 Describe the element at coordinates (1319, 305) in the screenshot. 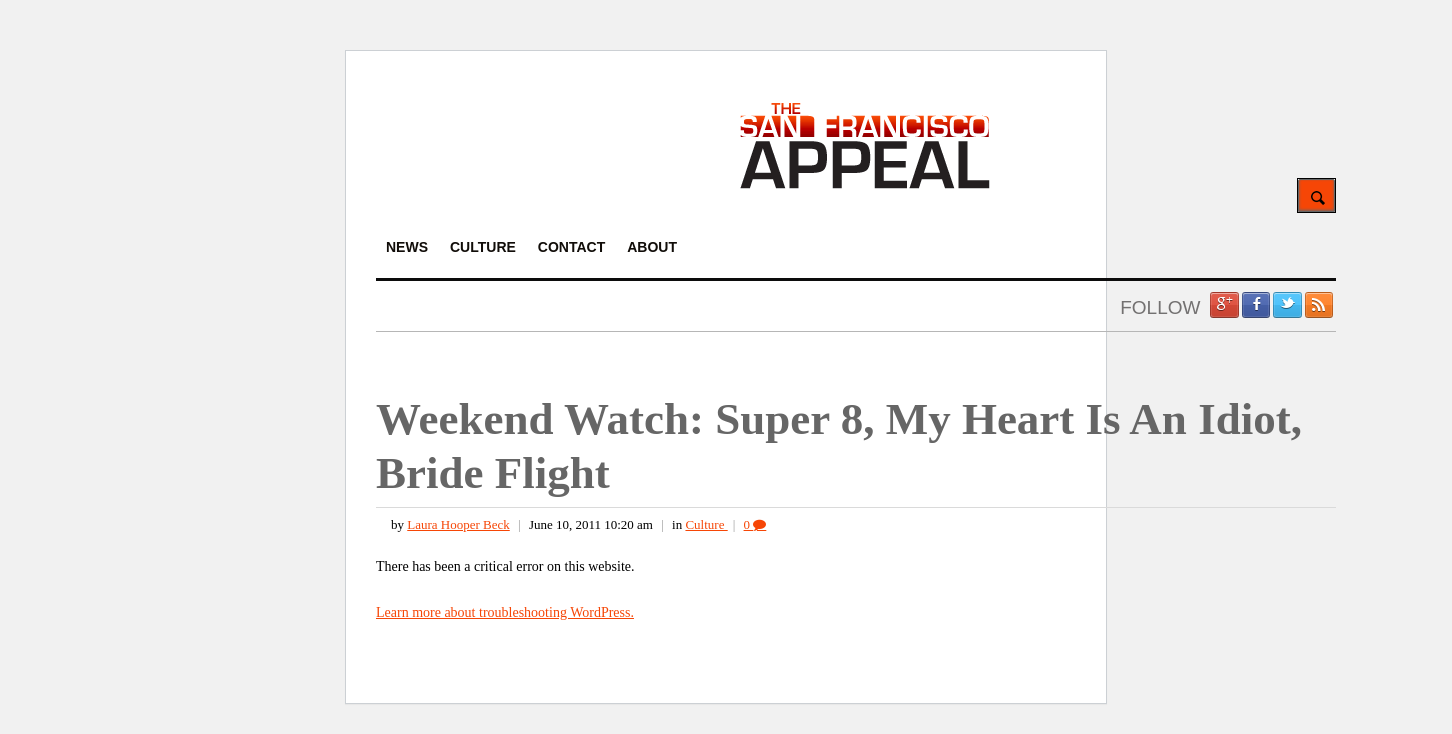

I see `RSS` at that location.